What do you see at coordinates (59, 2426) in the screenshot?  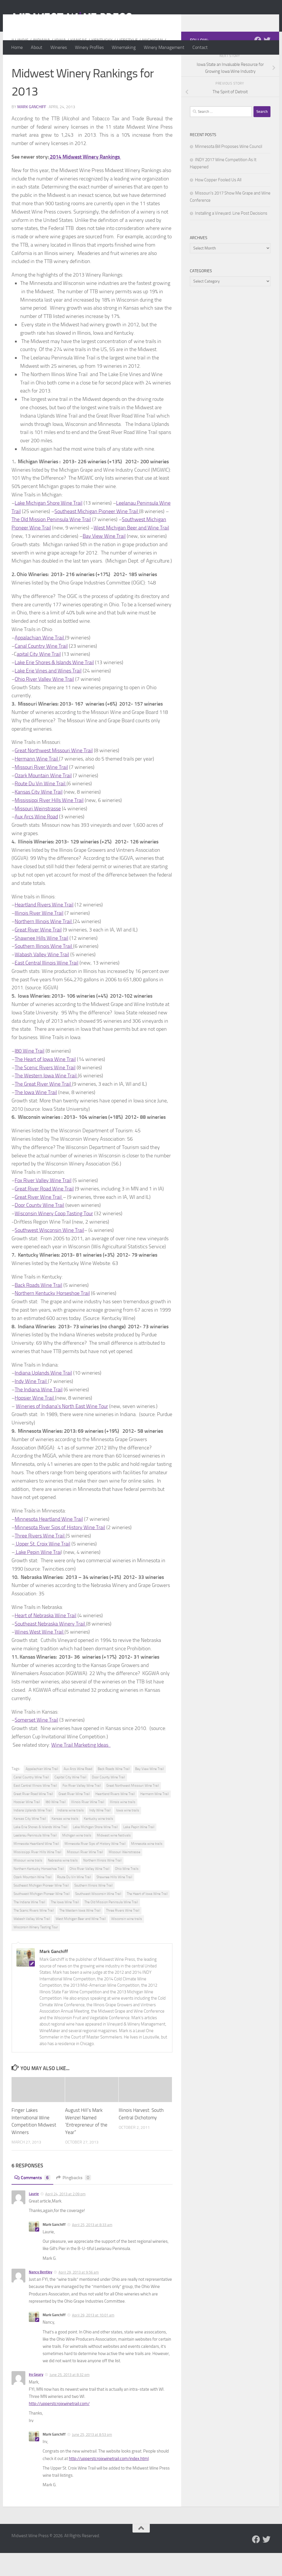 I see `http://upperstcroixwinetrail.com/` at bounding box center [59, 2426].